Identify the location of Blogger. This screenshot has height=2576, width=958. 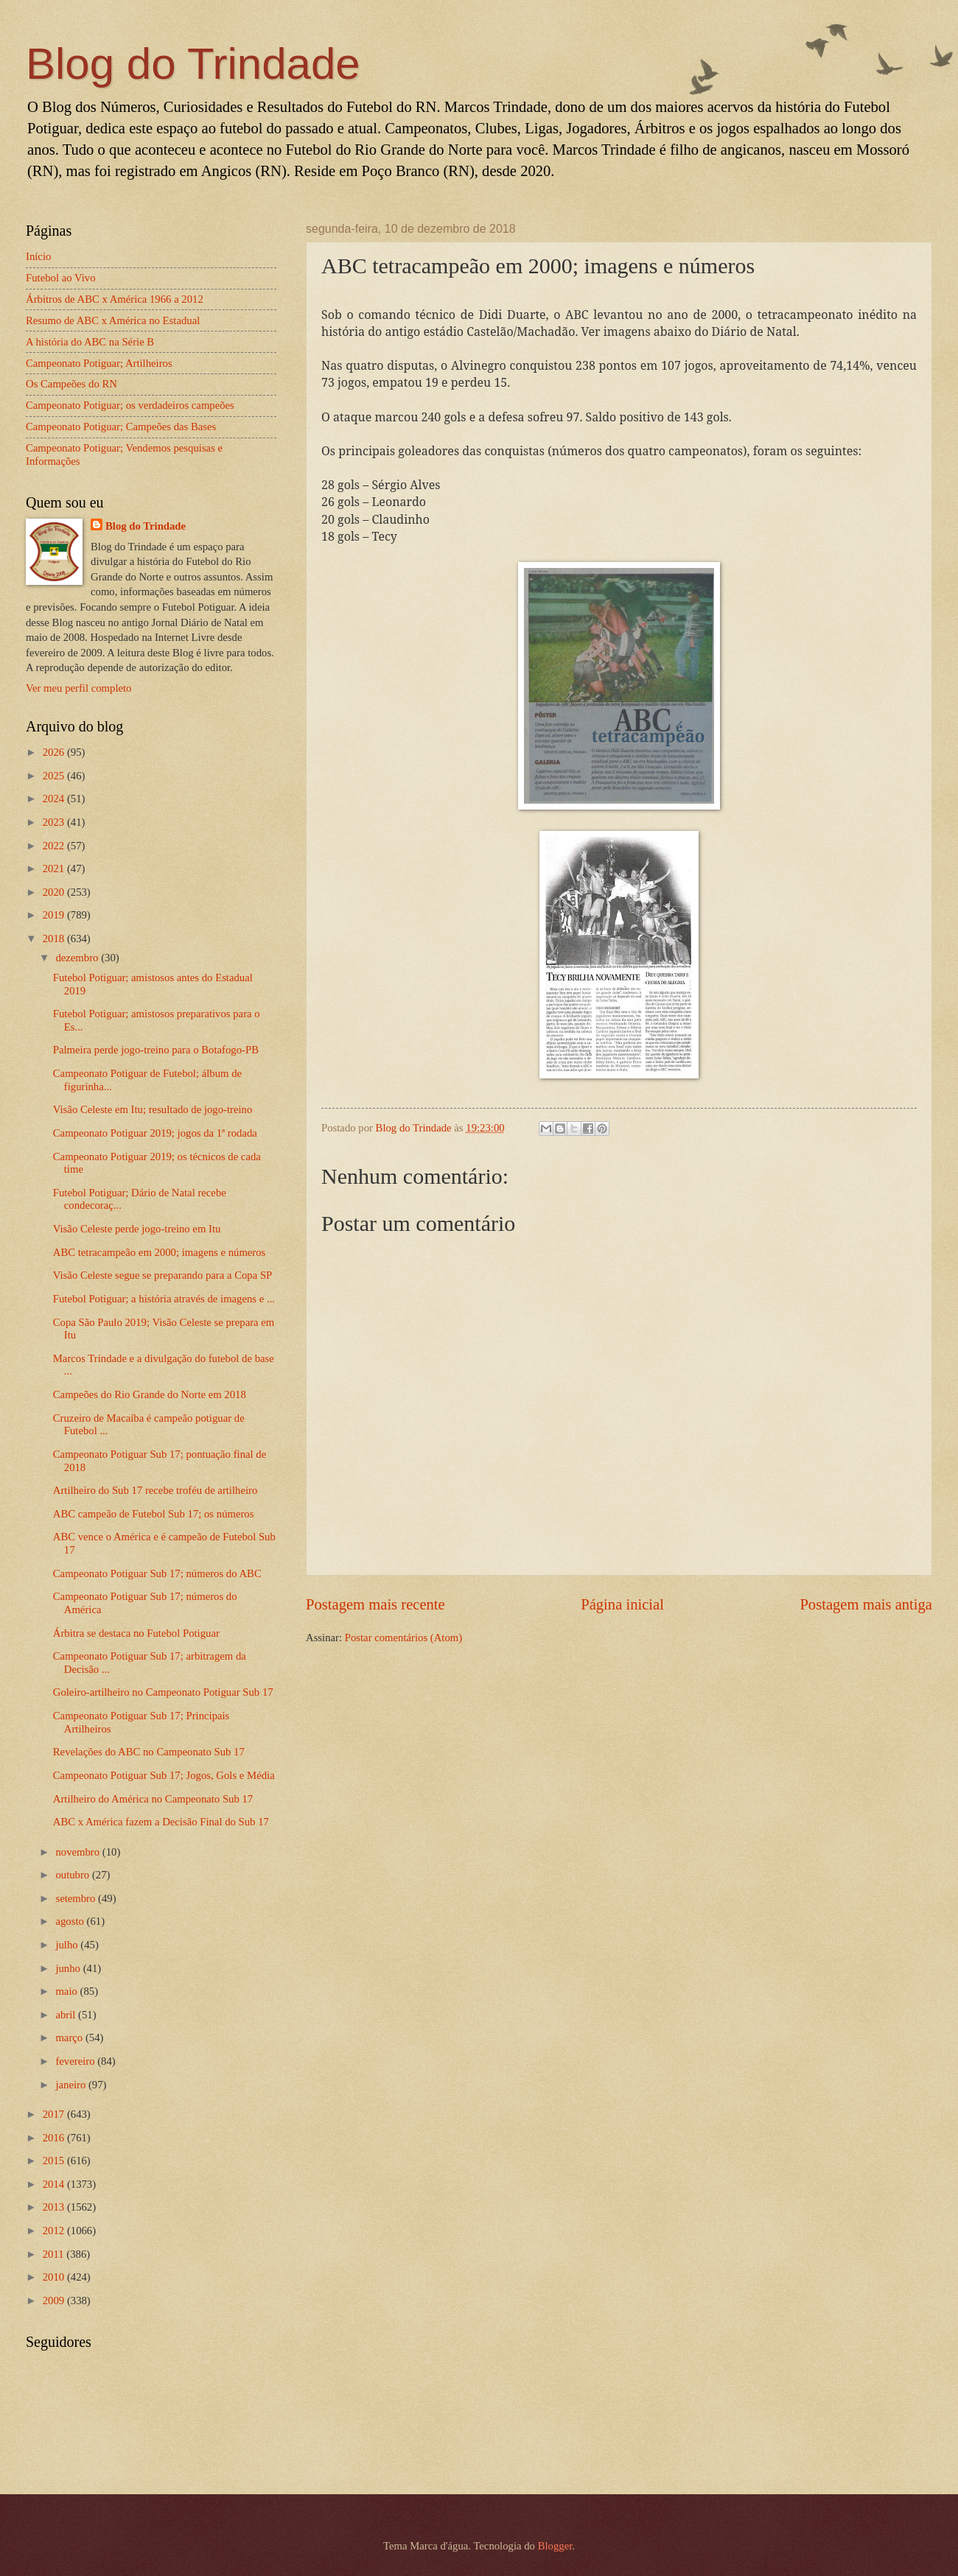
(555, 2546).